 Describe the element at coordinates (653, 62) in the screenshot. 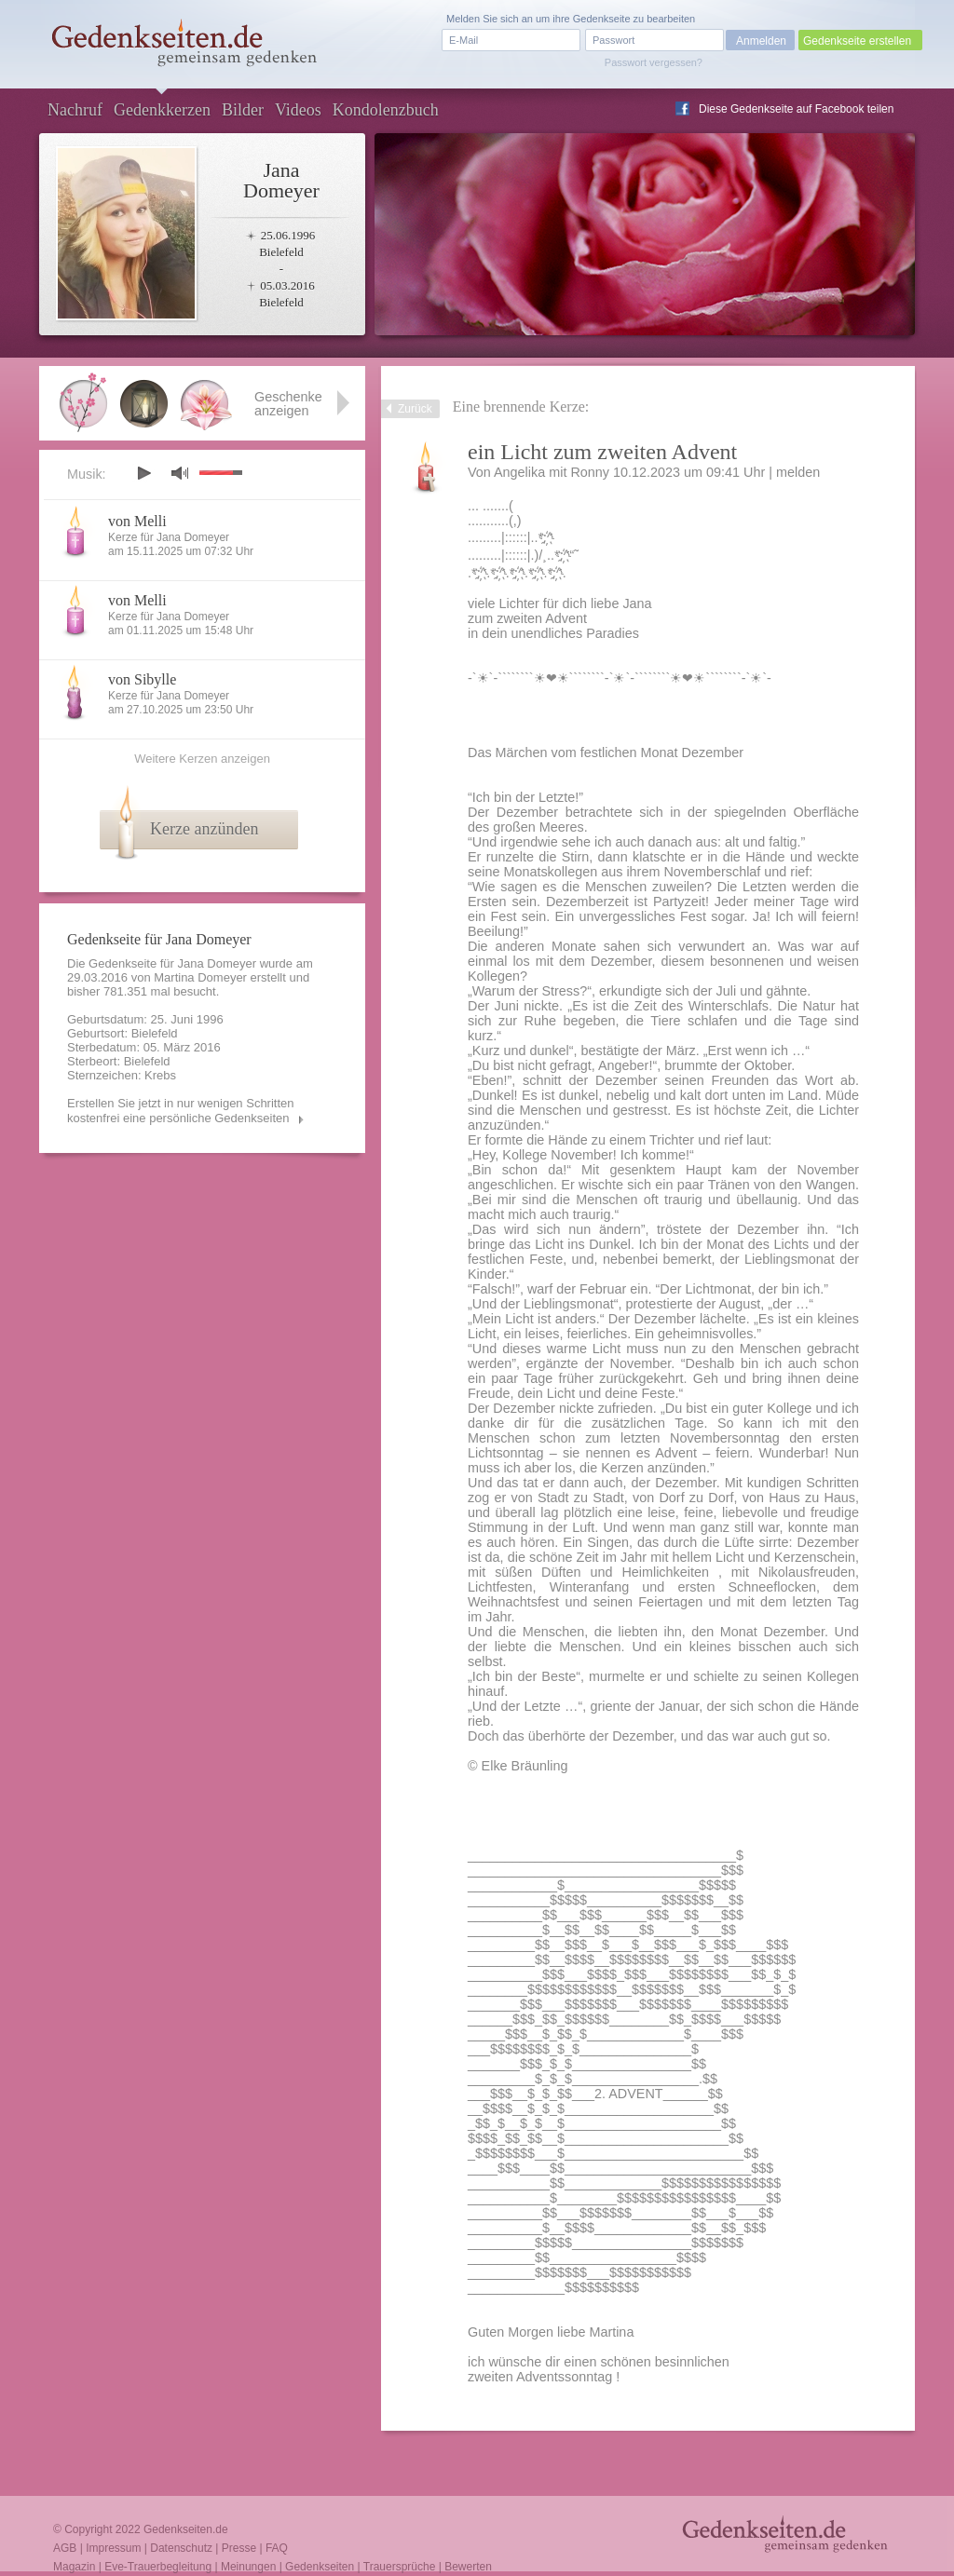

I see `Passwort vergessen?` at that location.